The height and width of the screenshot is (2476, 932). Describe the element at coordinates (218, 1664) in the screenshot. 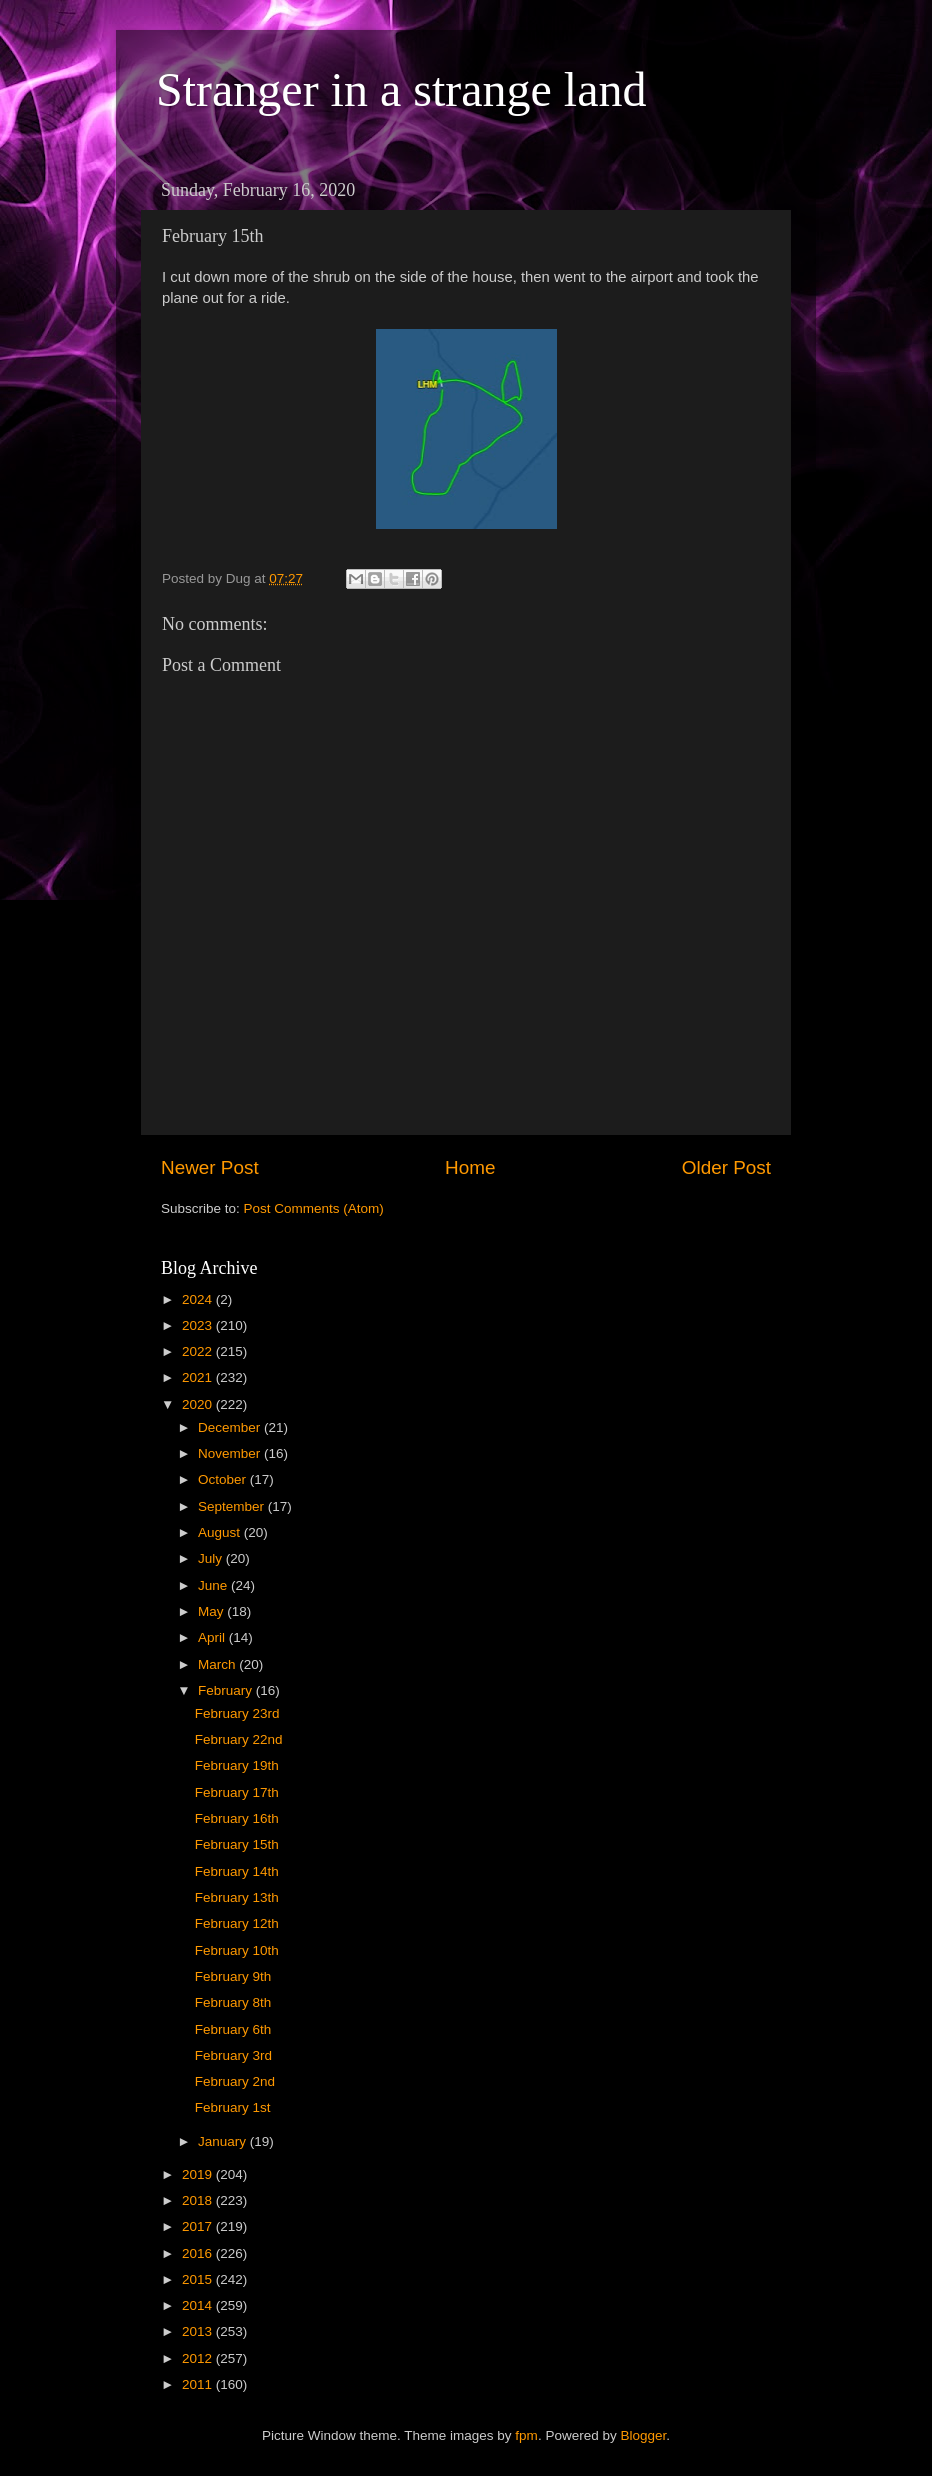

I see `March` at that location.